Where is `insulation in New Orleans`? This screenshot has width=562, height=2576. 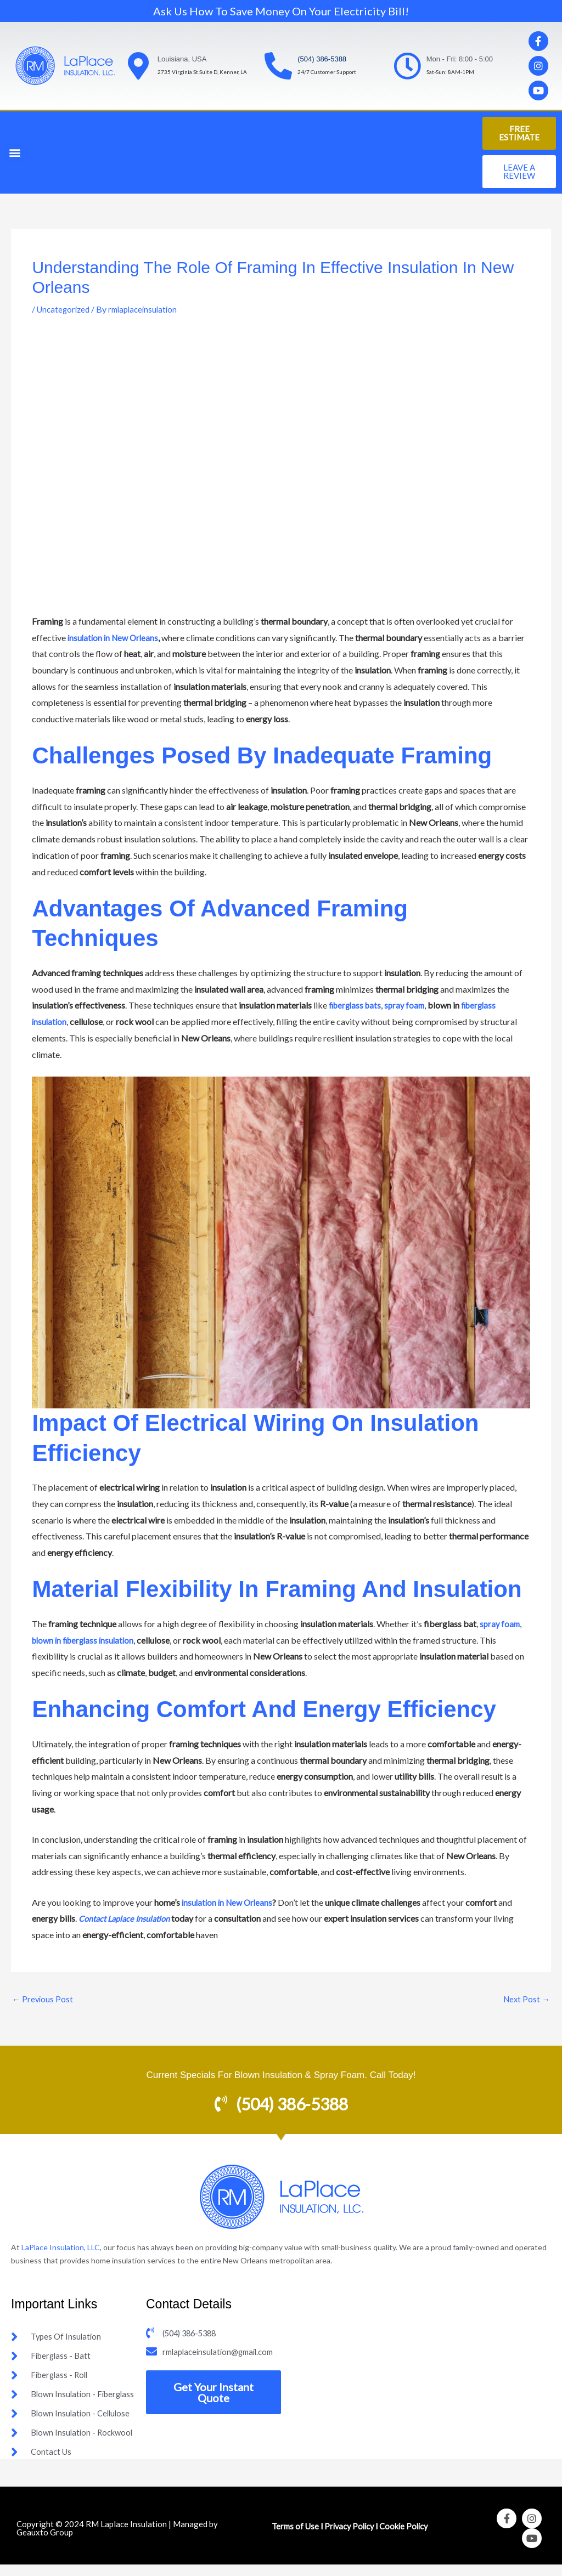 insulation in New Orleans is located at coordinates (229, 1902).